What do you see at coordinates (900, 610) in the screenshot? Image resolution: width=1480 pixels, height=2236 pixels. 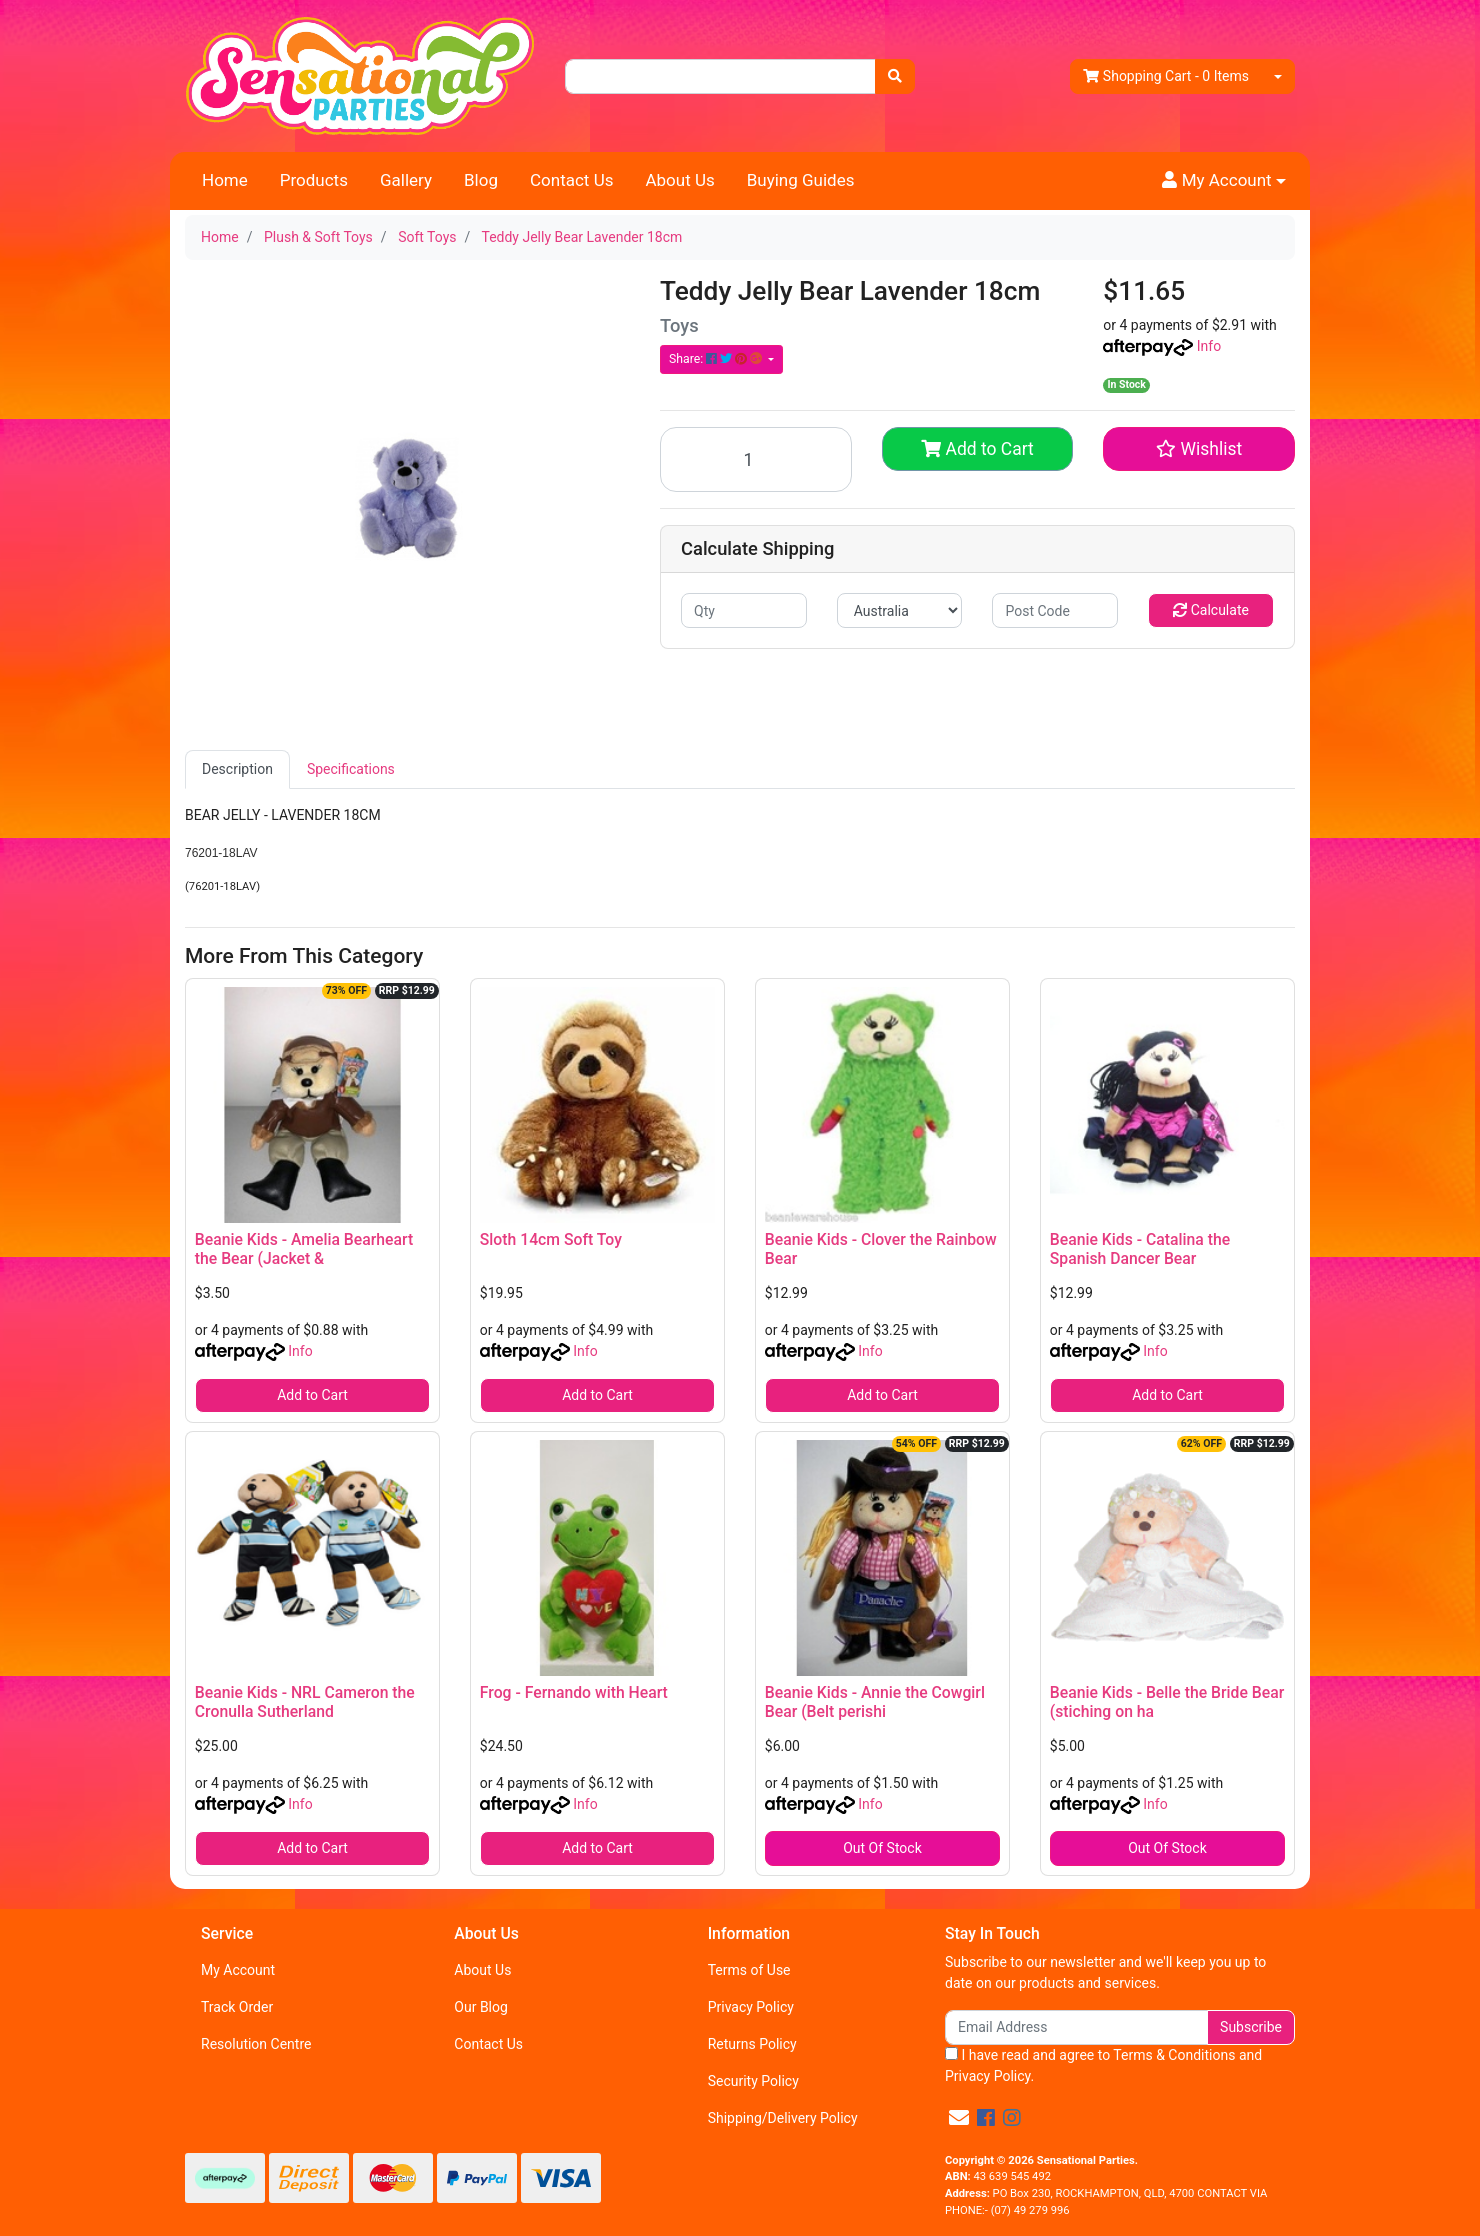 I see `[Country]` at bounding box center [900, 610].